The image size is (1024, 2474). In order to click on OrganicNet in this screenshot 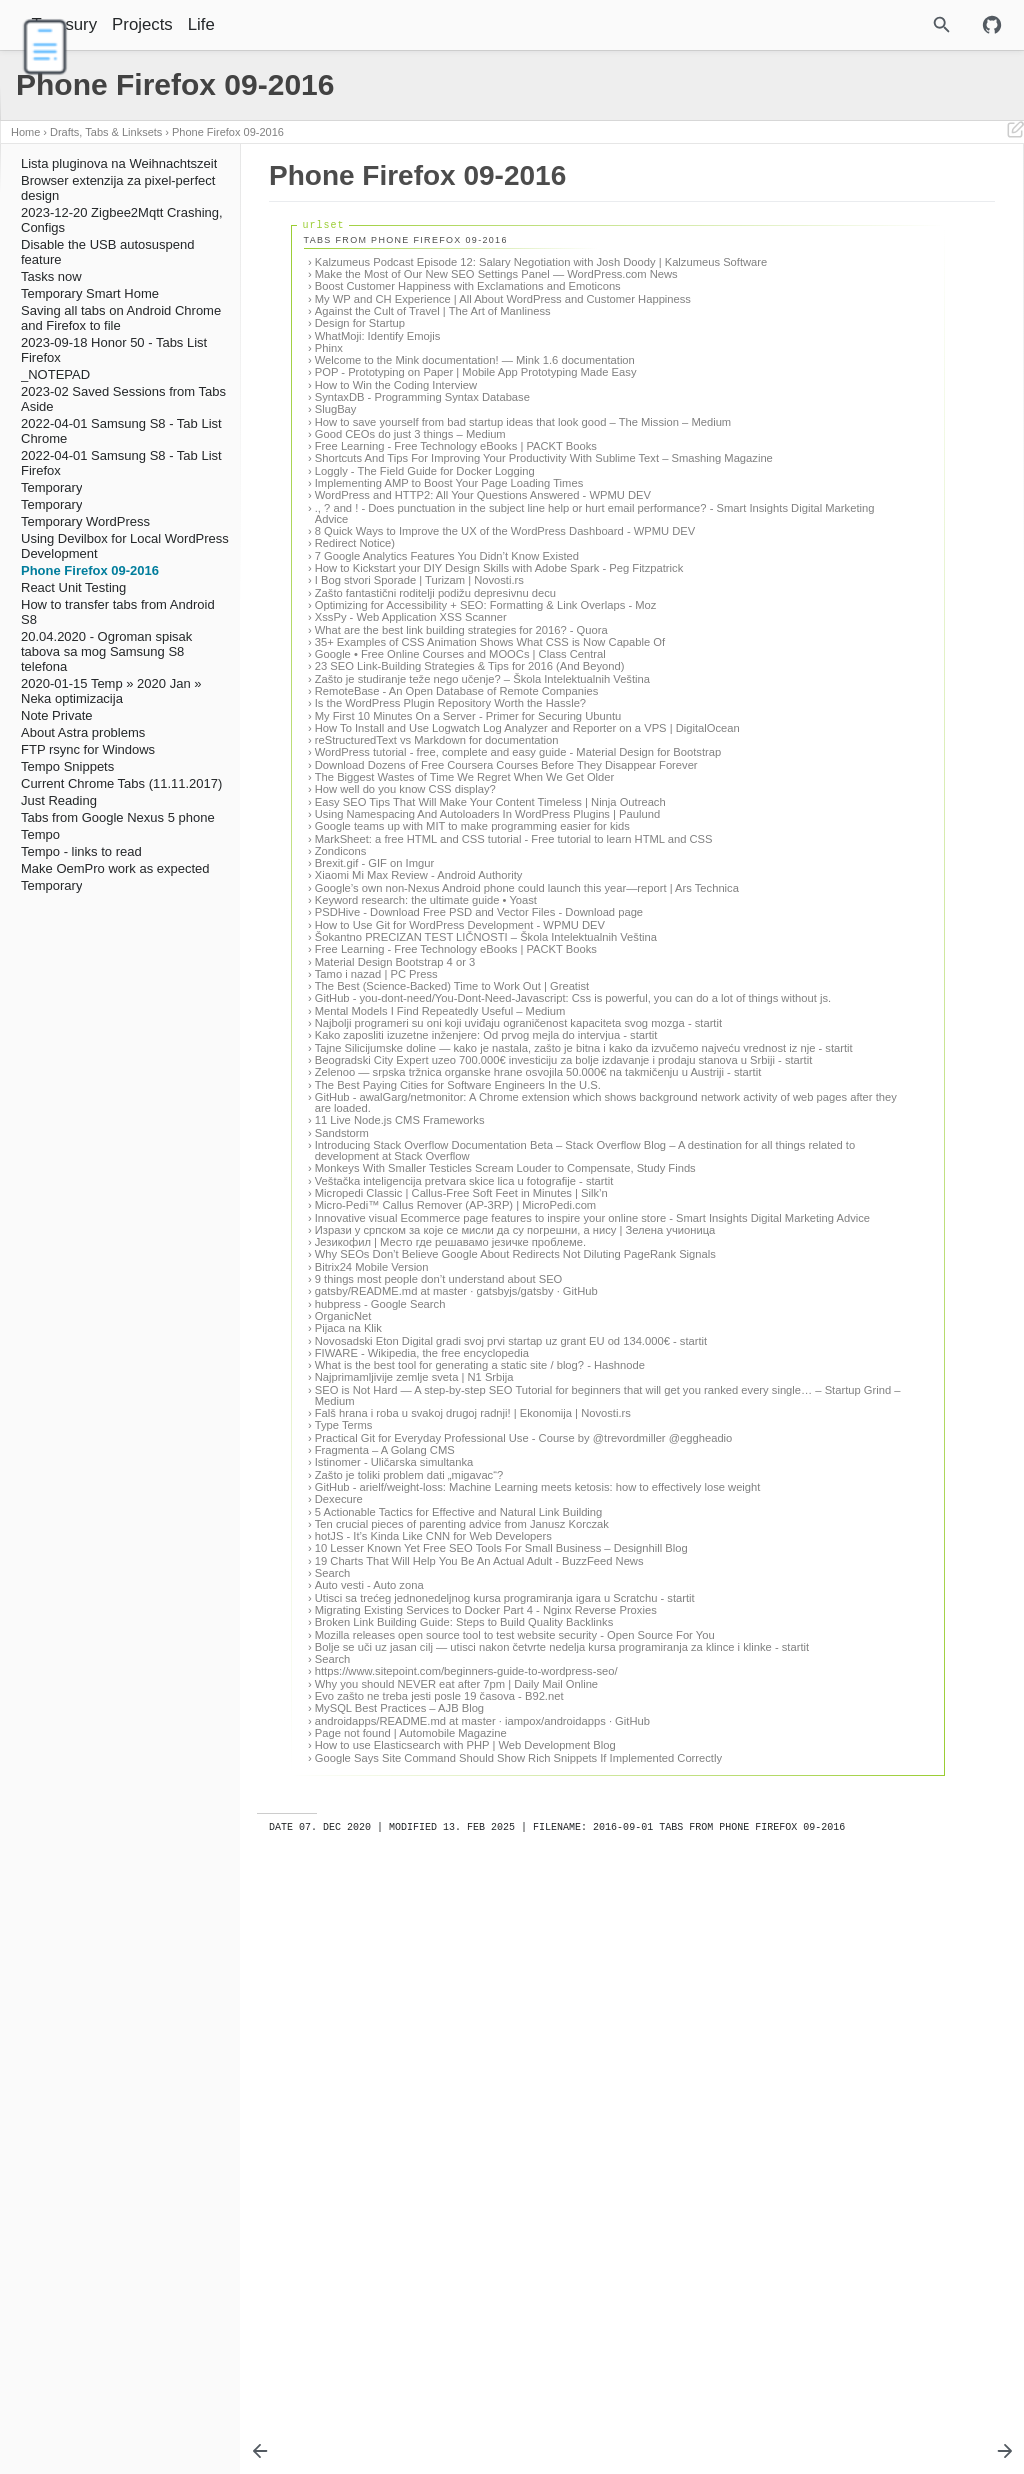, I will do `click(343, 1719)`.